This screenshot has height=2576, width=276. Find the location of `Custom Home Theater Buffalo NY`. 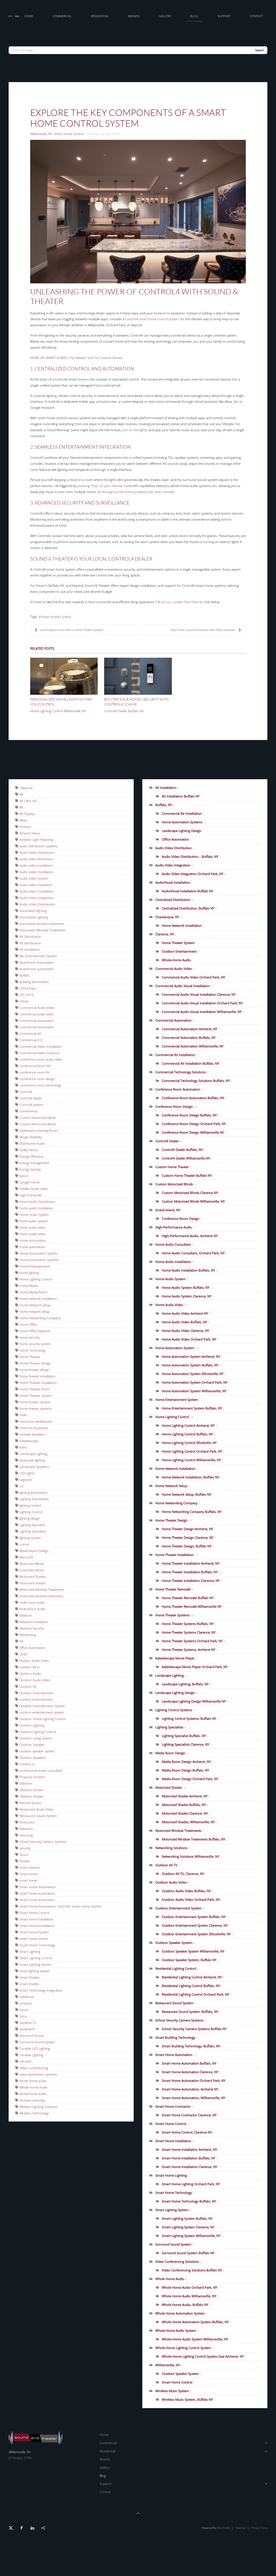

Custom Home Theater Buffalo NY is located at coordinates (187, 1175).